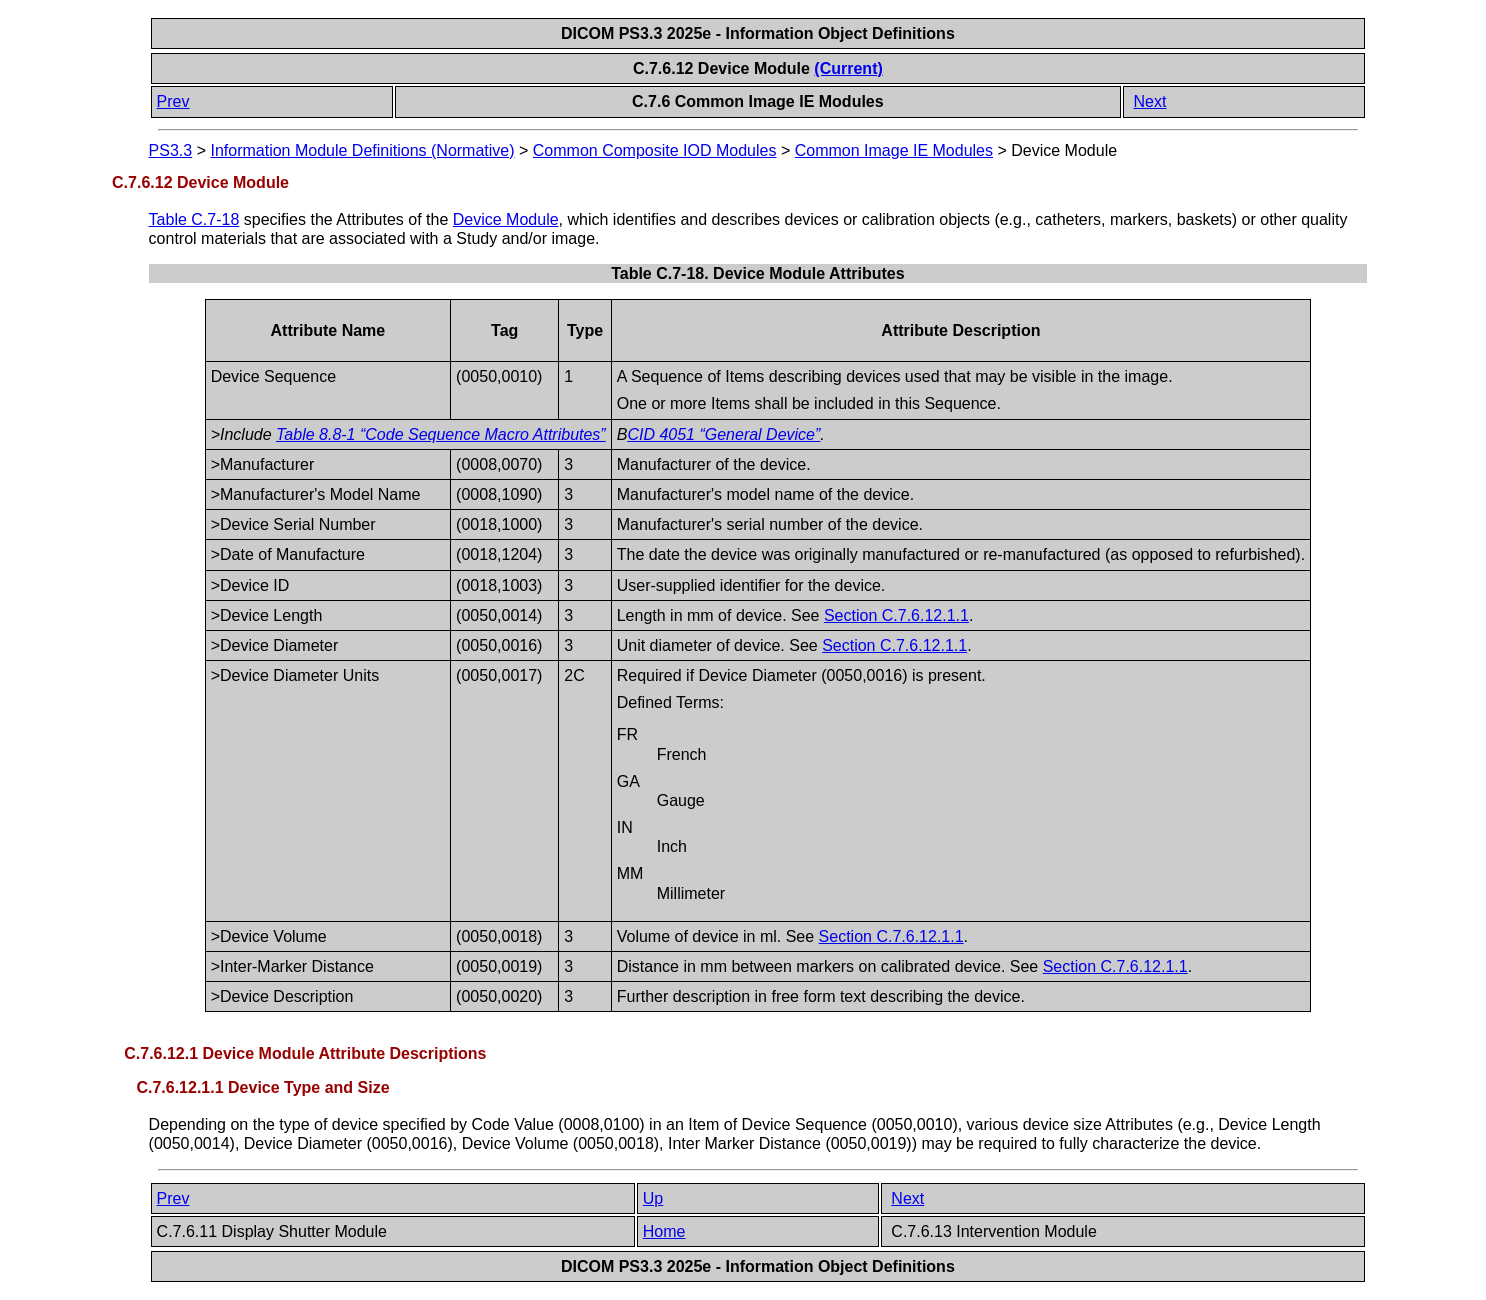  What do you see at coordinates (506, 219) in the screenshot?
I see `Device Module` at bounding box center [506, 219].